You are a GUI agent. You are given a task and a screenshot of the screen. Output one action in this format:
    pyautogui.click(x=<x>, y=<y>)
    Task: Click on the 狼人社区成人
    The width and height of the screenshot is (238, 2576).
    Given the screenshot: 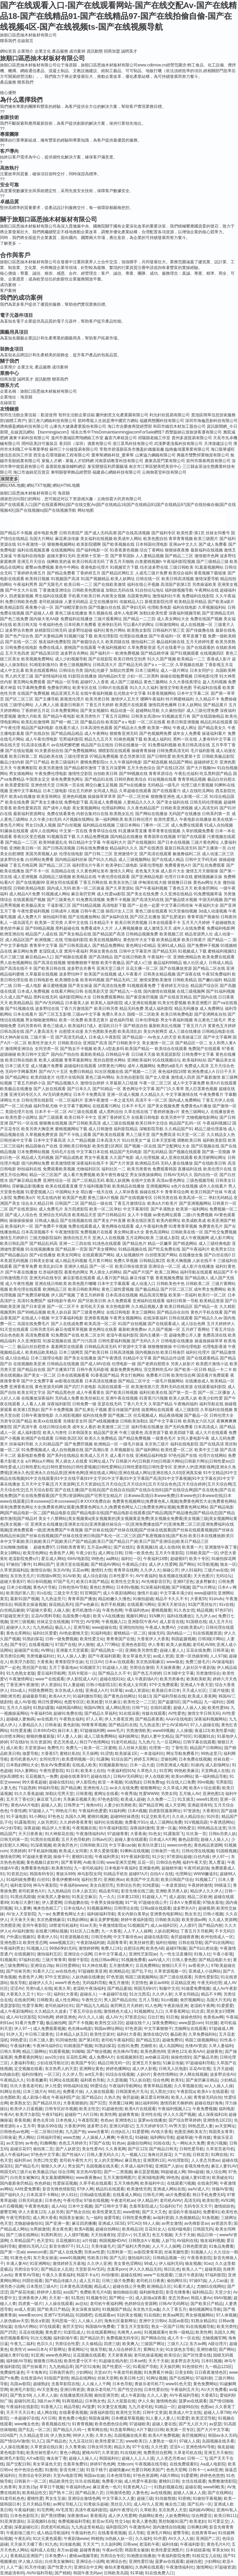 What is the action you would take?
    pyautogui.click(x=195, y=962)
    